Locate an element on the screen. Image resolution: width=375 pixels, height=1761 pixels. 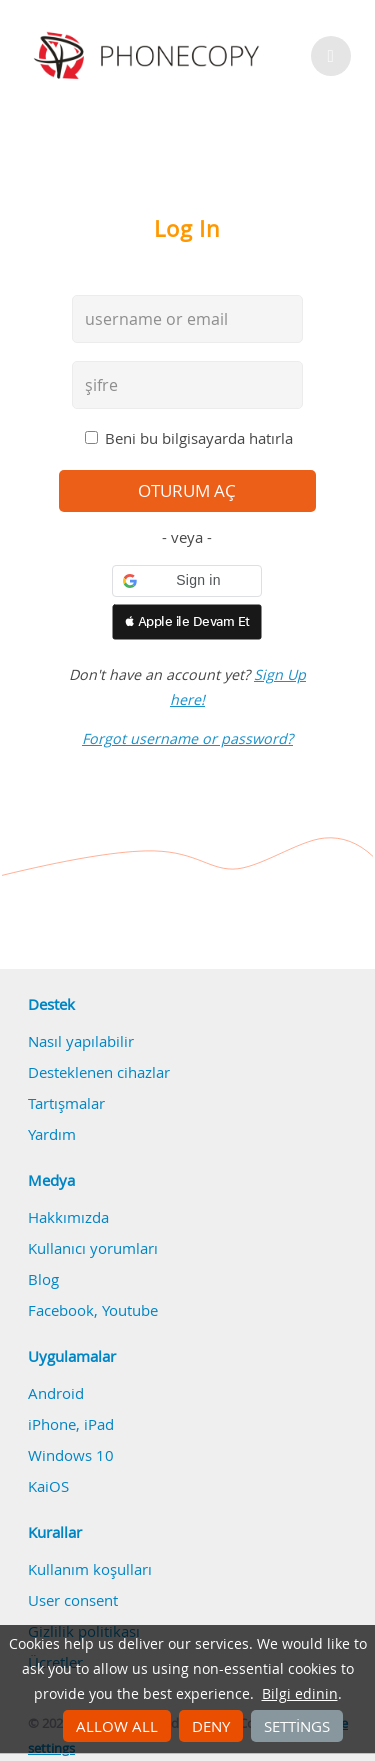
Nasıl yapılabilir is located at coordinates (81, 1041).